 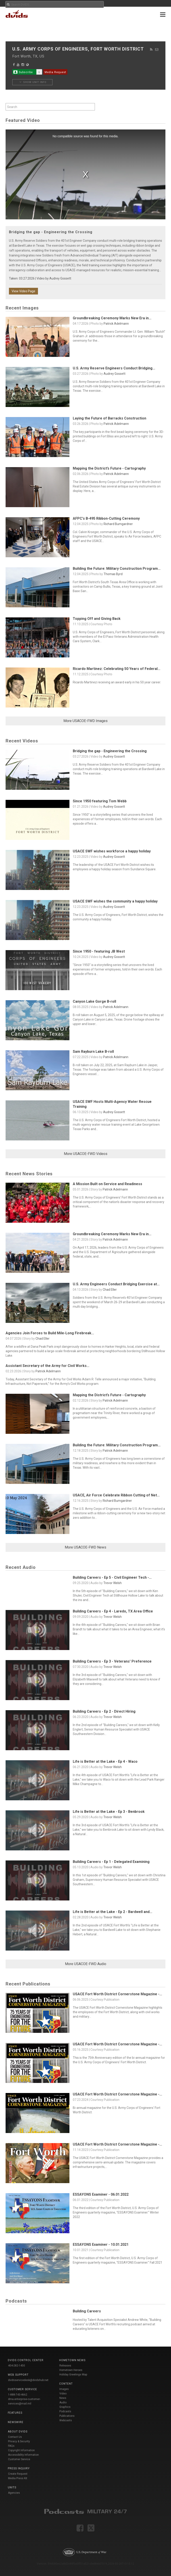 What do you see at coordinates (118, 524) in the screenshot?
I see `Richard Bumgardner` at bounding box center [118, 524].